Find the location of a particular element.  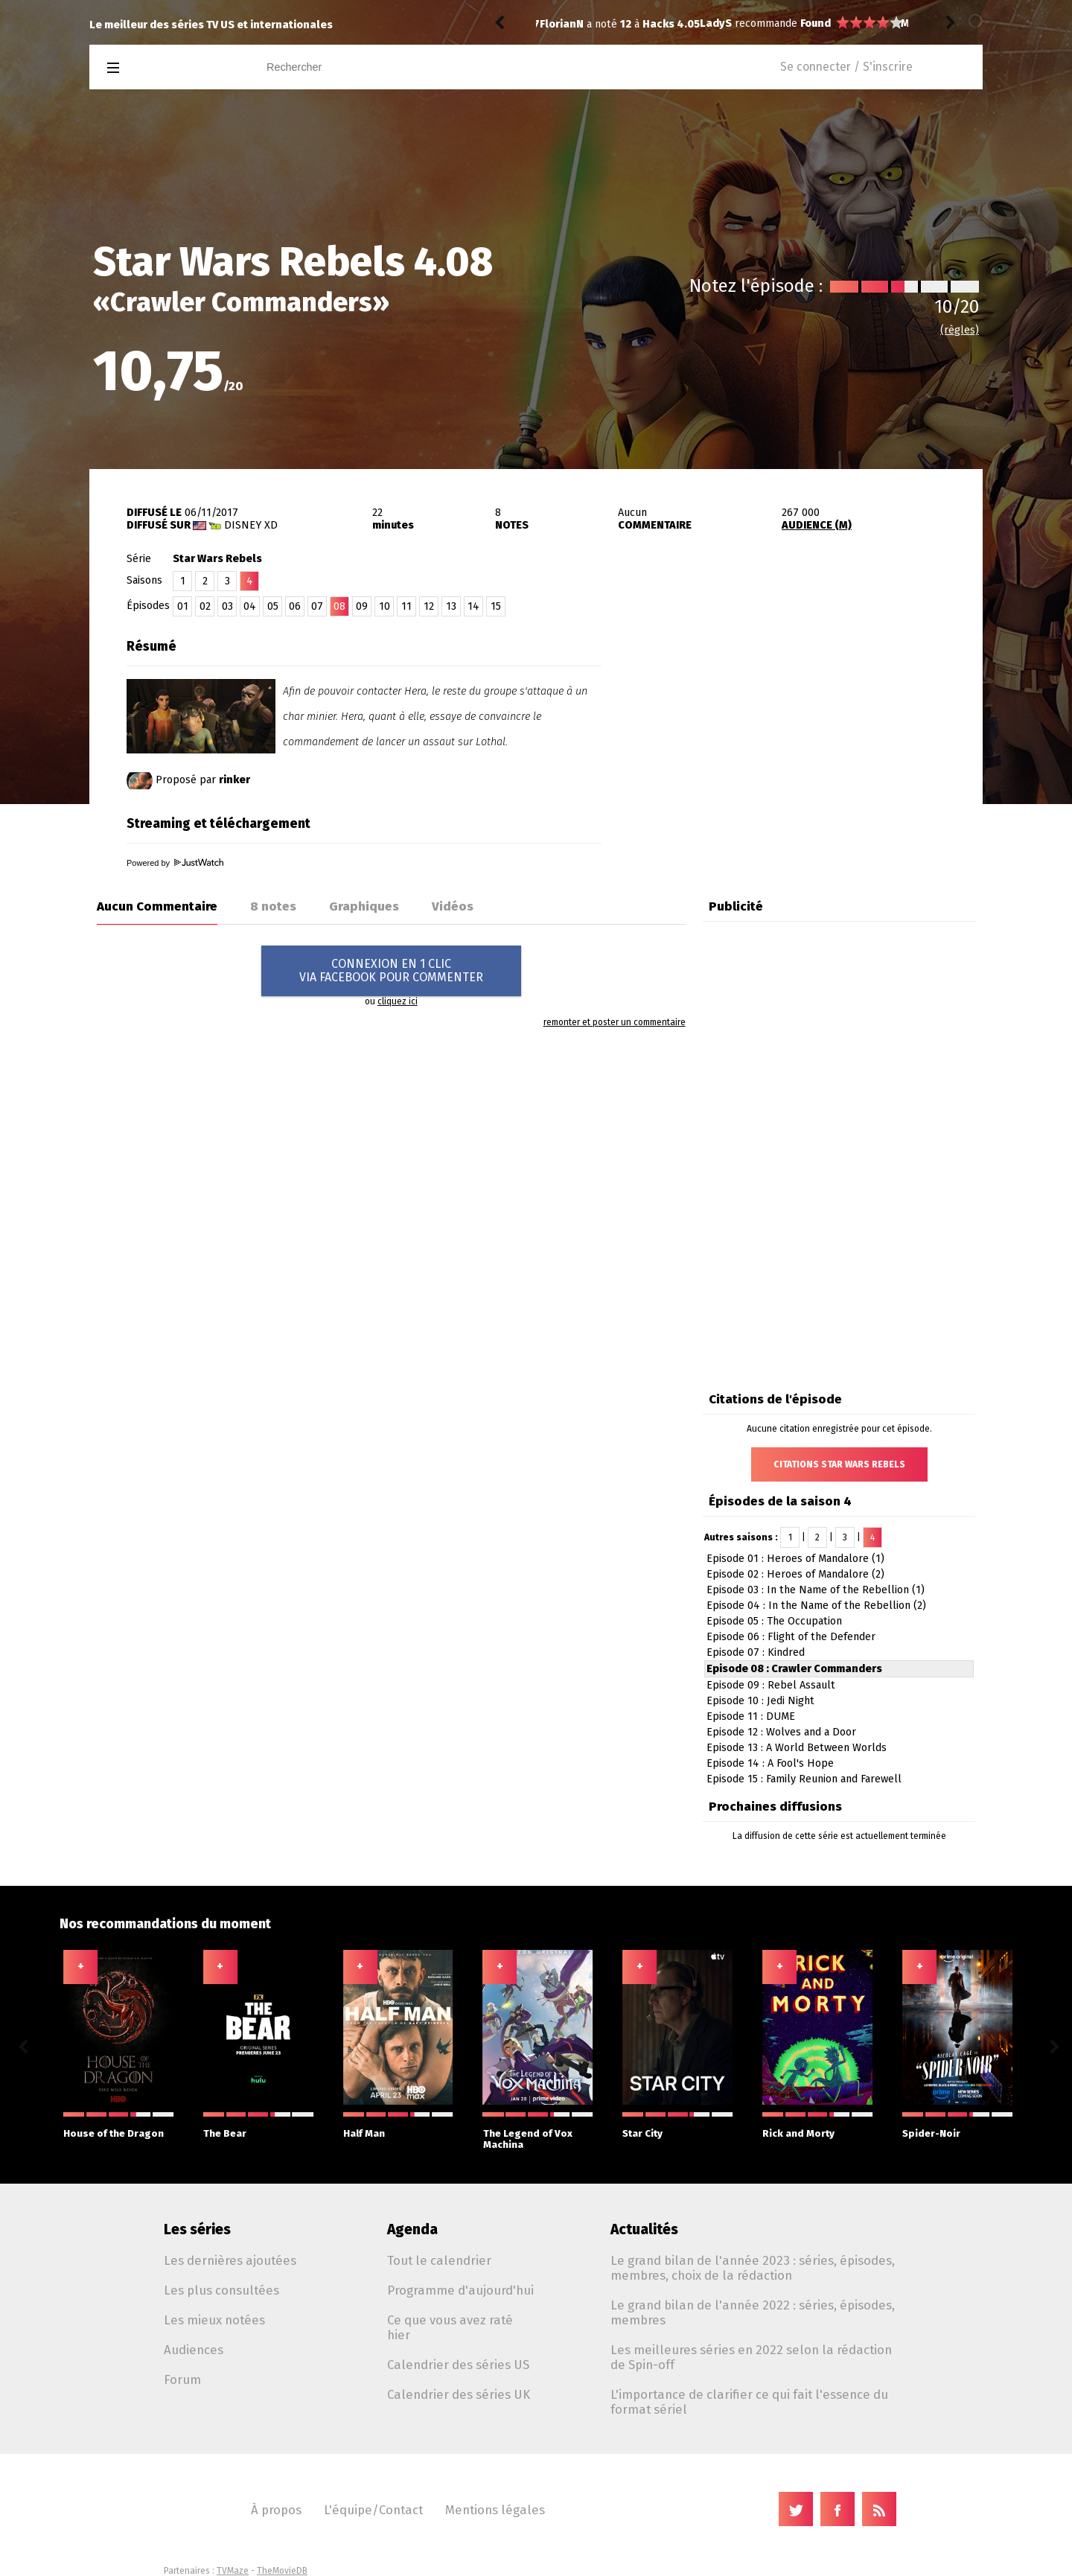

13 is located at coordinates (451, 606).